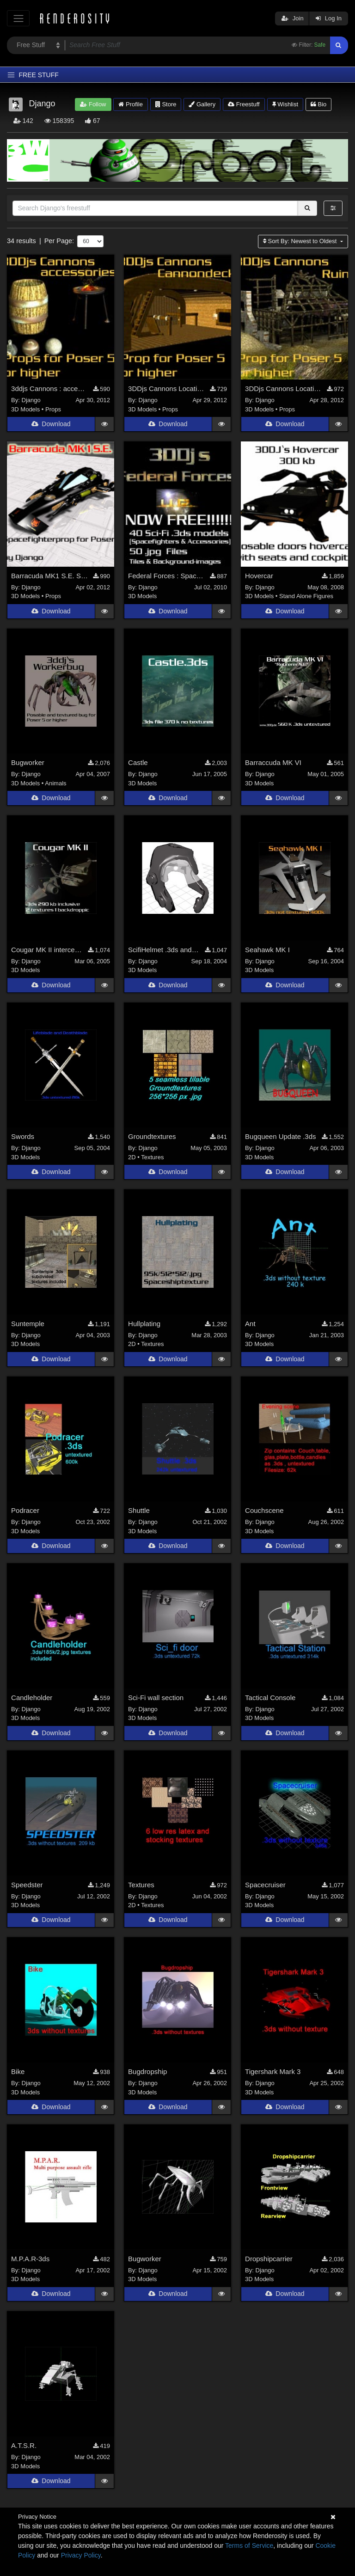  Describe the element at coordinates (144, 1325) in the screenshot. I see `Hullplating` at that location.